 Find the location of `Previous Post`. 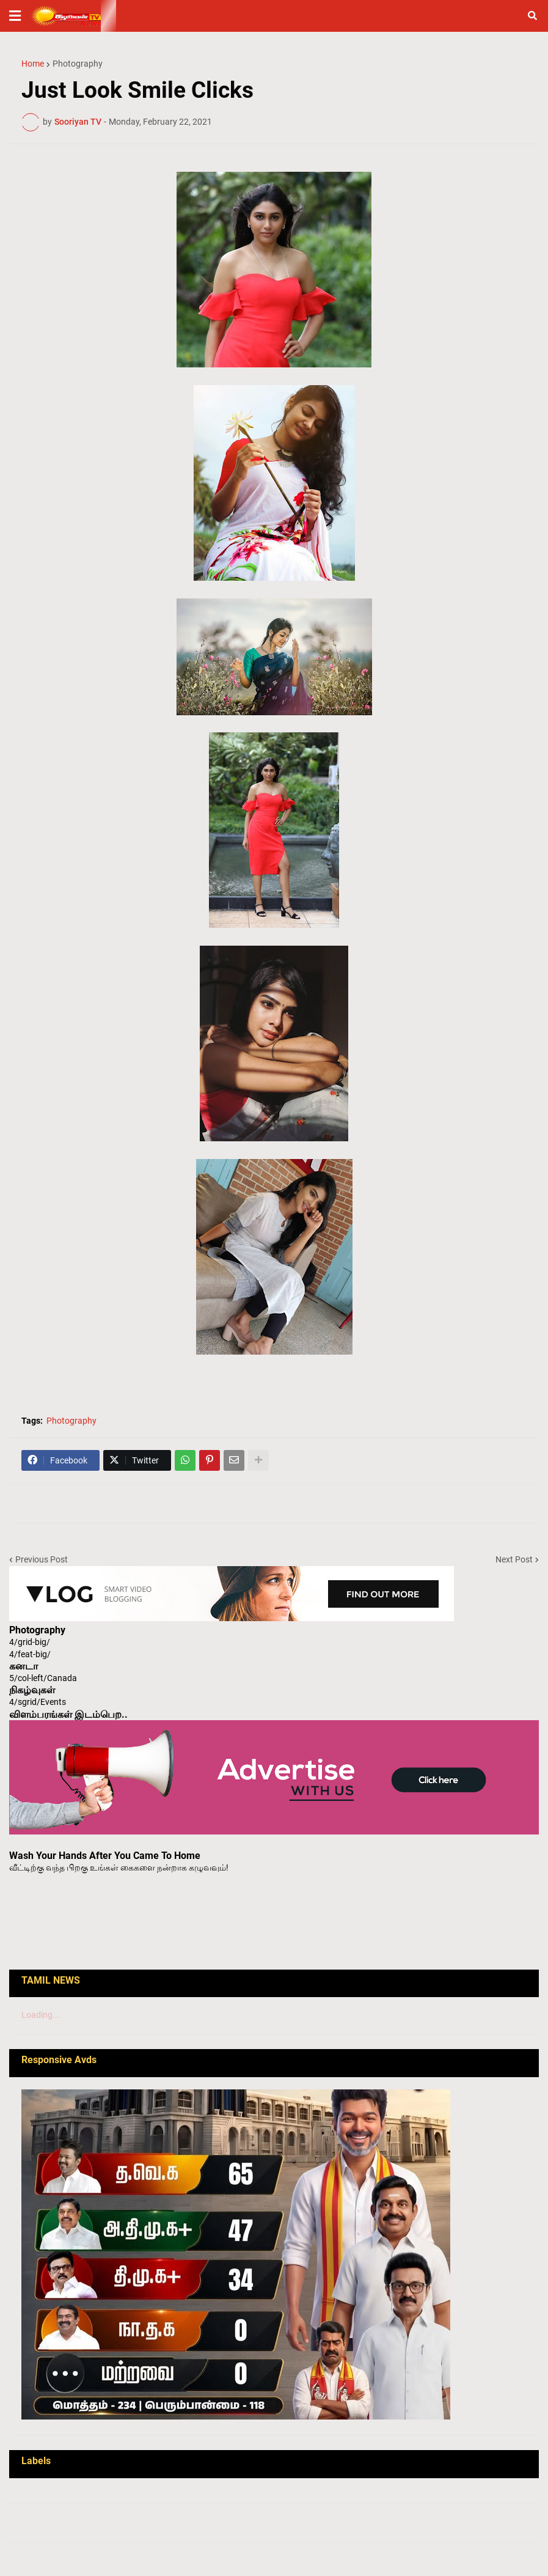

Previous Post is located at coordinates (41, 1559).